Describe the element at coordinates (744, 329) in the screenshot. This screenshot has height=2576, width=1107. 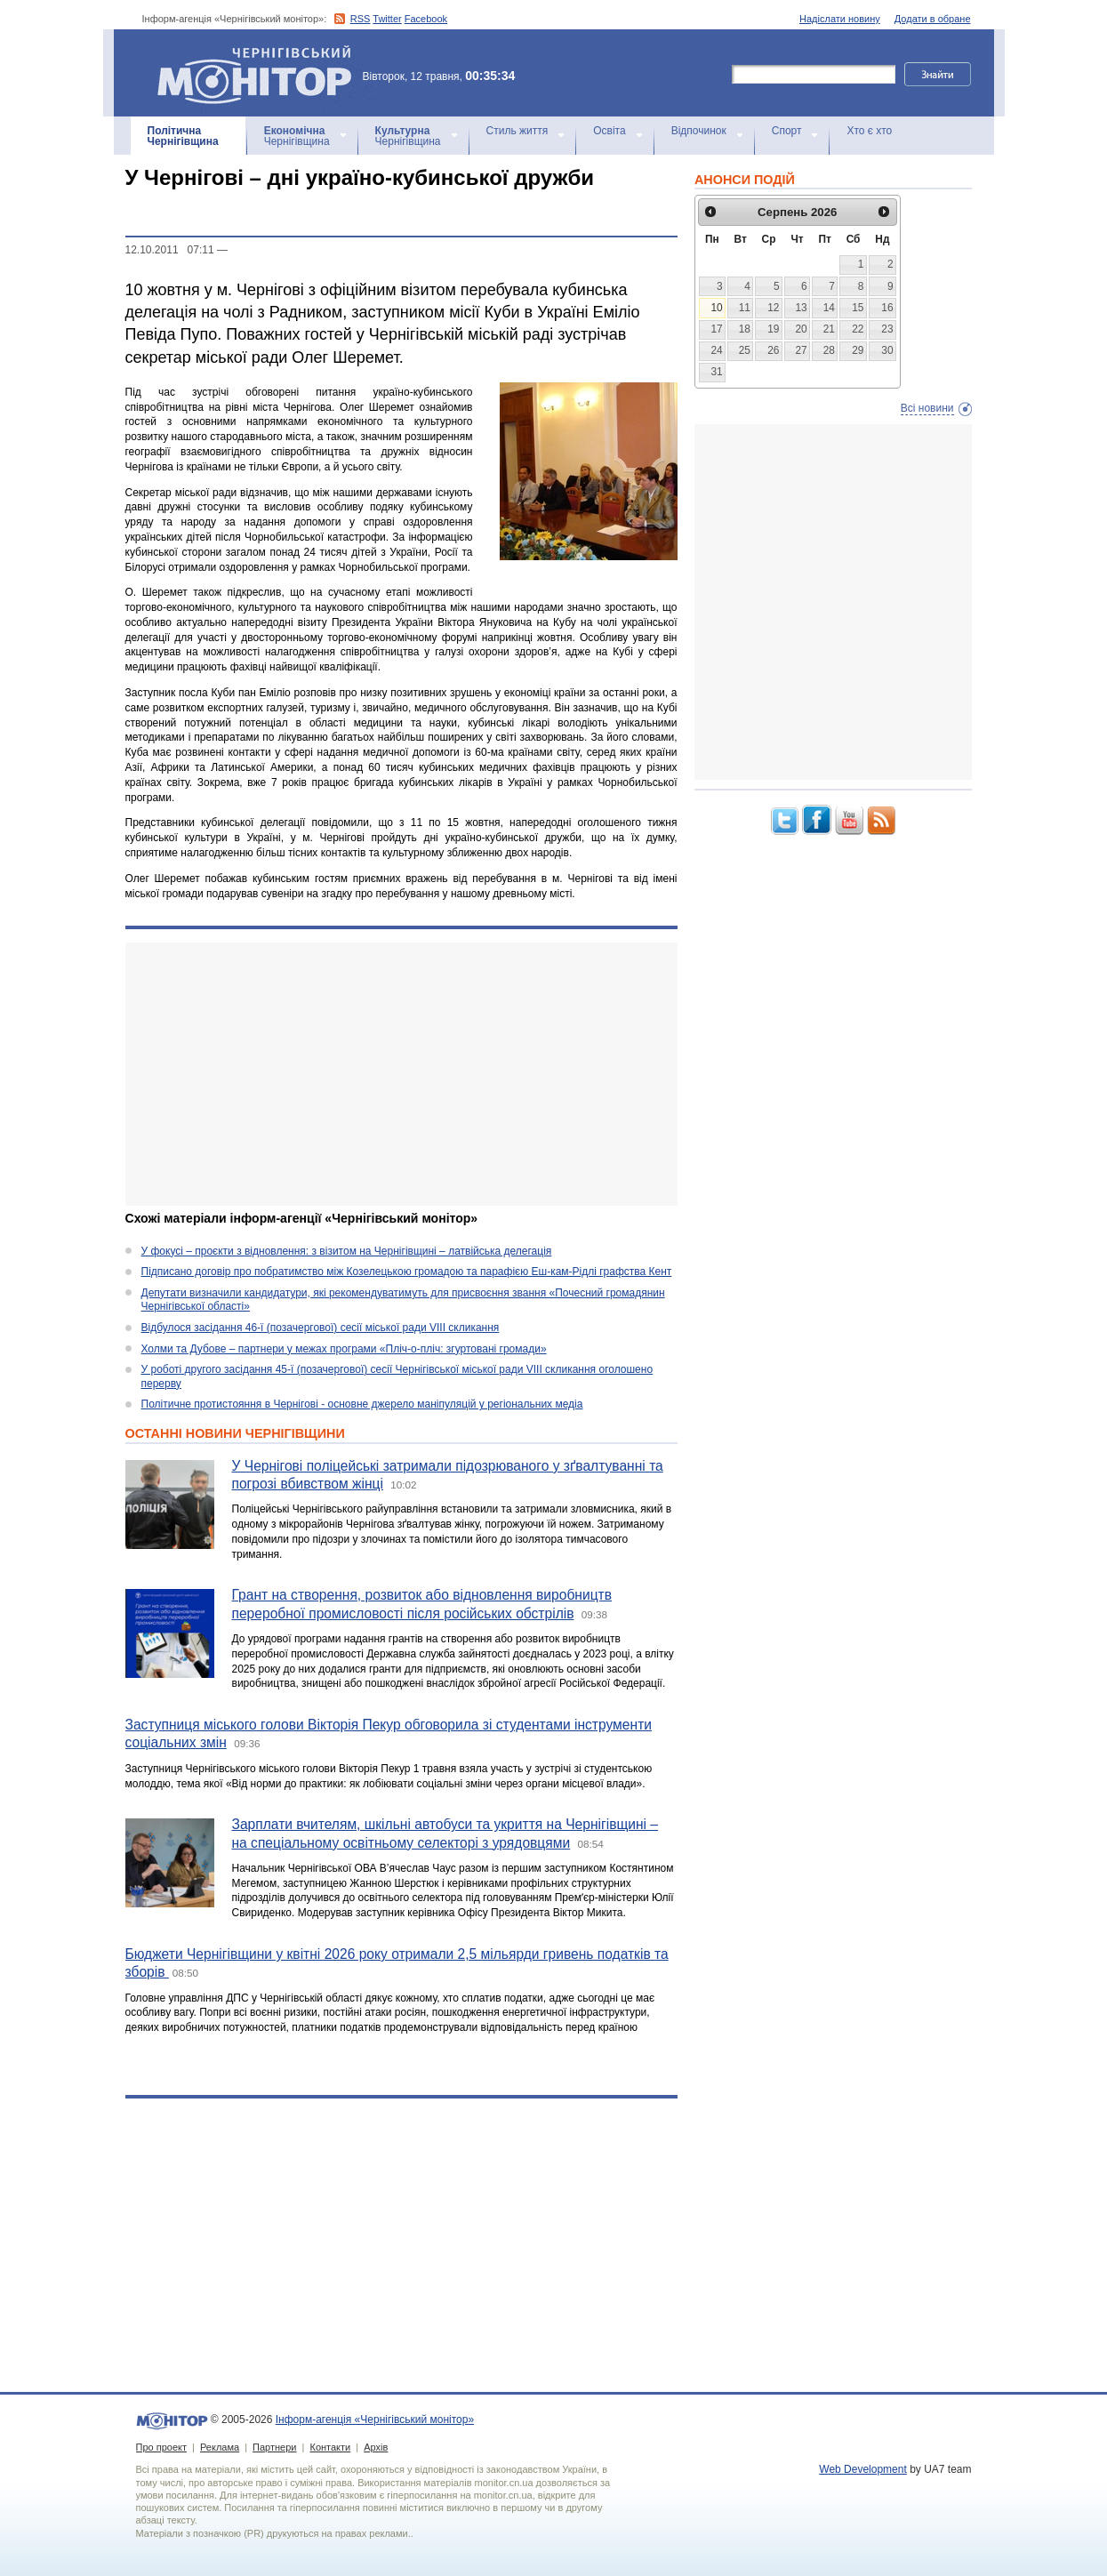
I see `18` at that location.